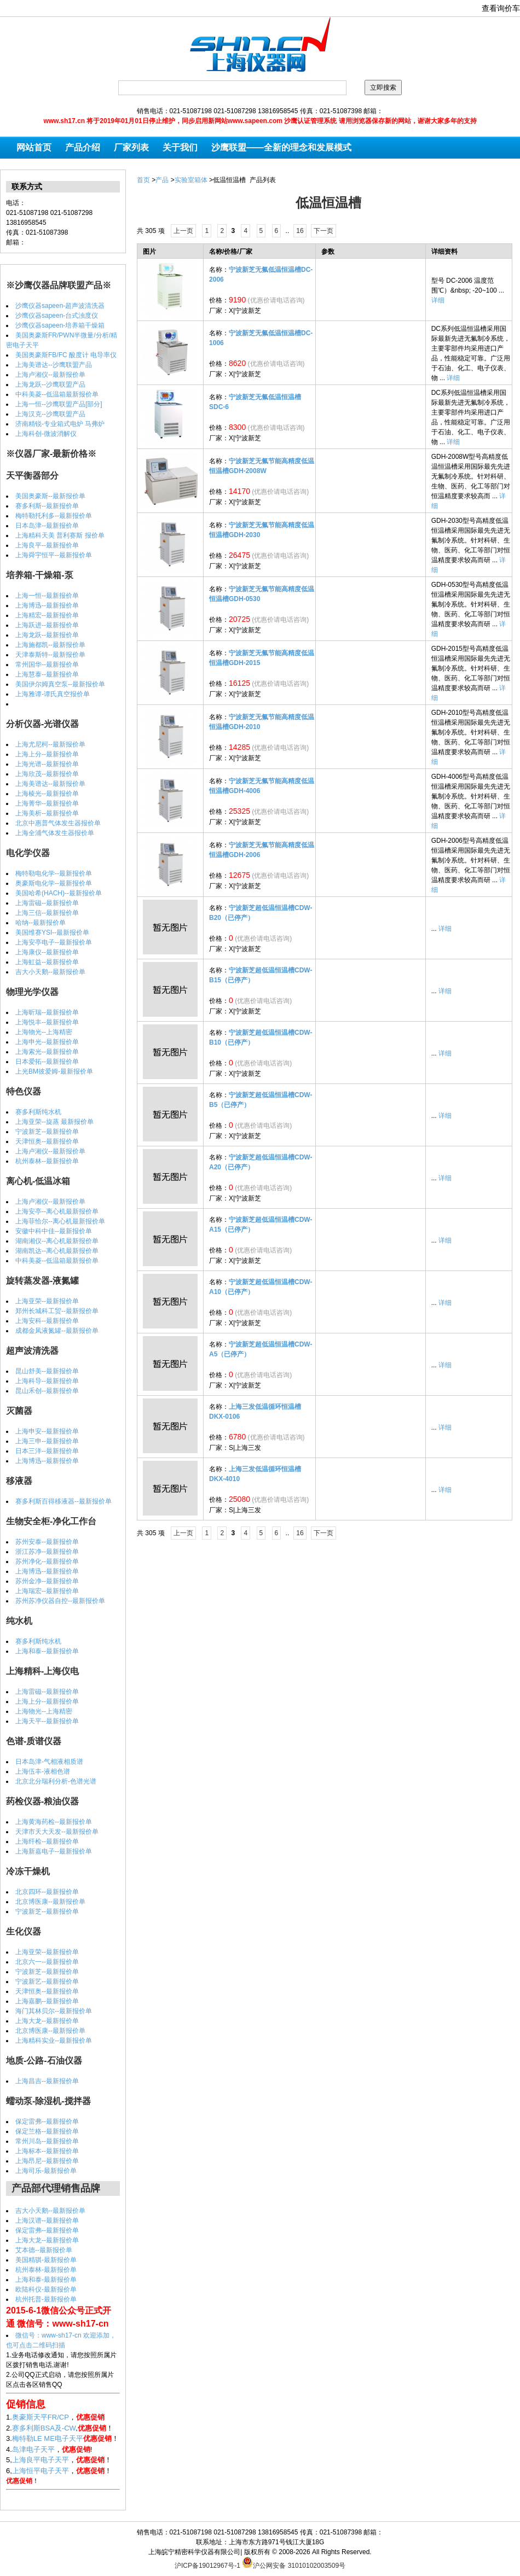 The width and height of the screenshot is (520, 2576). What do you see at coordinates (47, 635) in the screenshot?
I see `上海龙跃--最新报价单` at bounding box center [47, 635].